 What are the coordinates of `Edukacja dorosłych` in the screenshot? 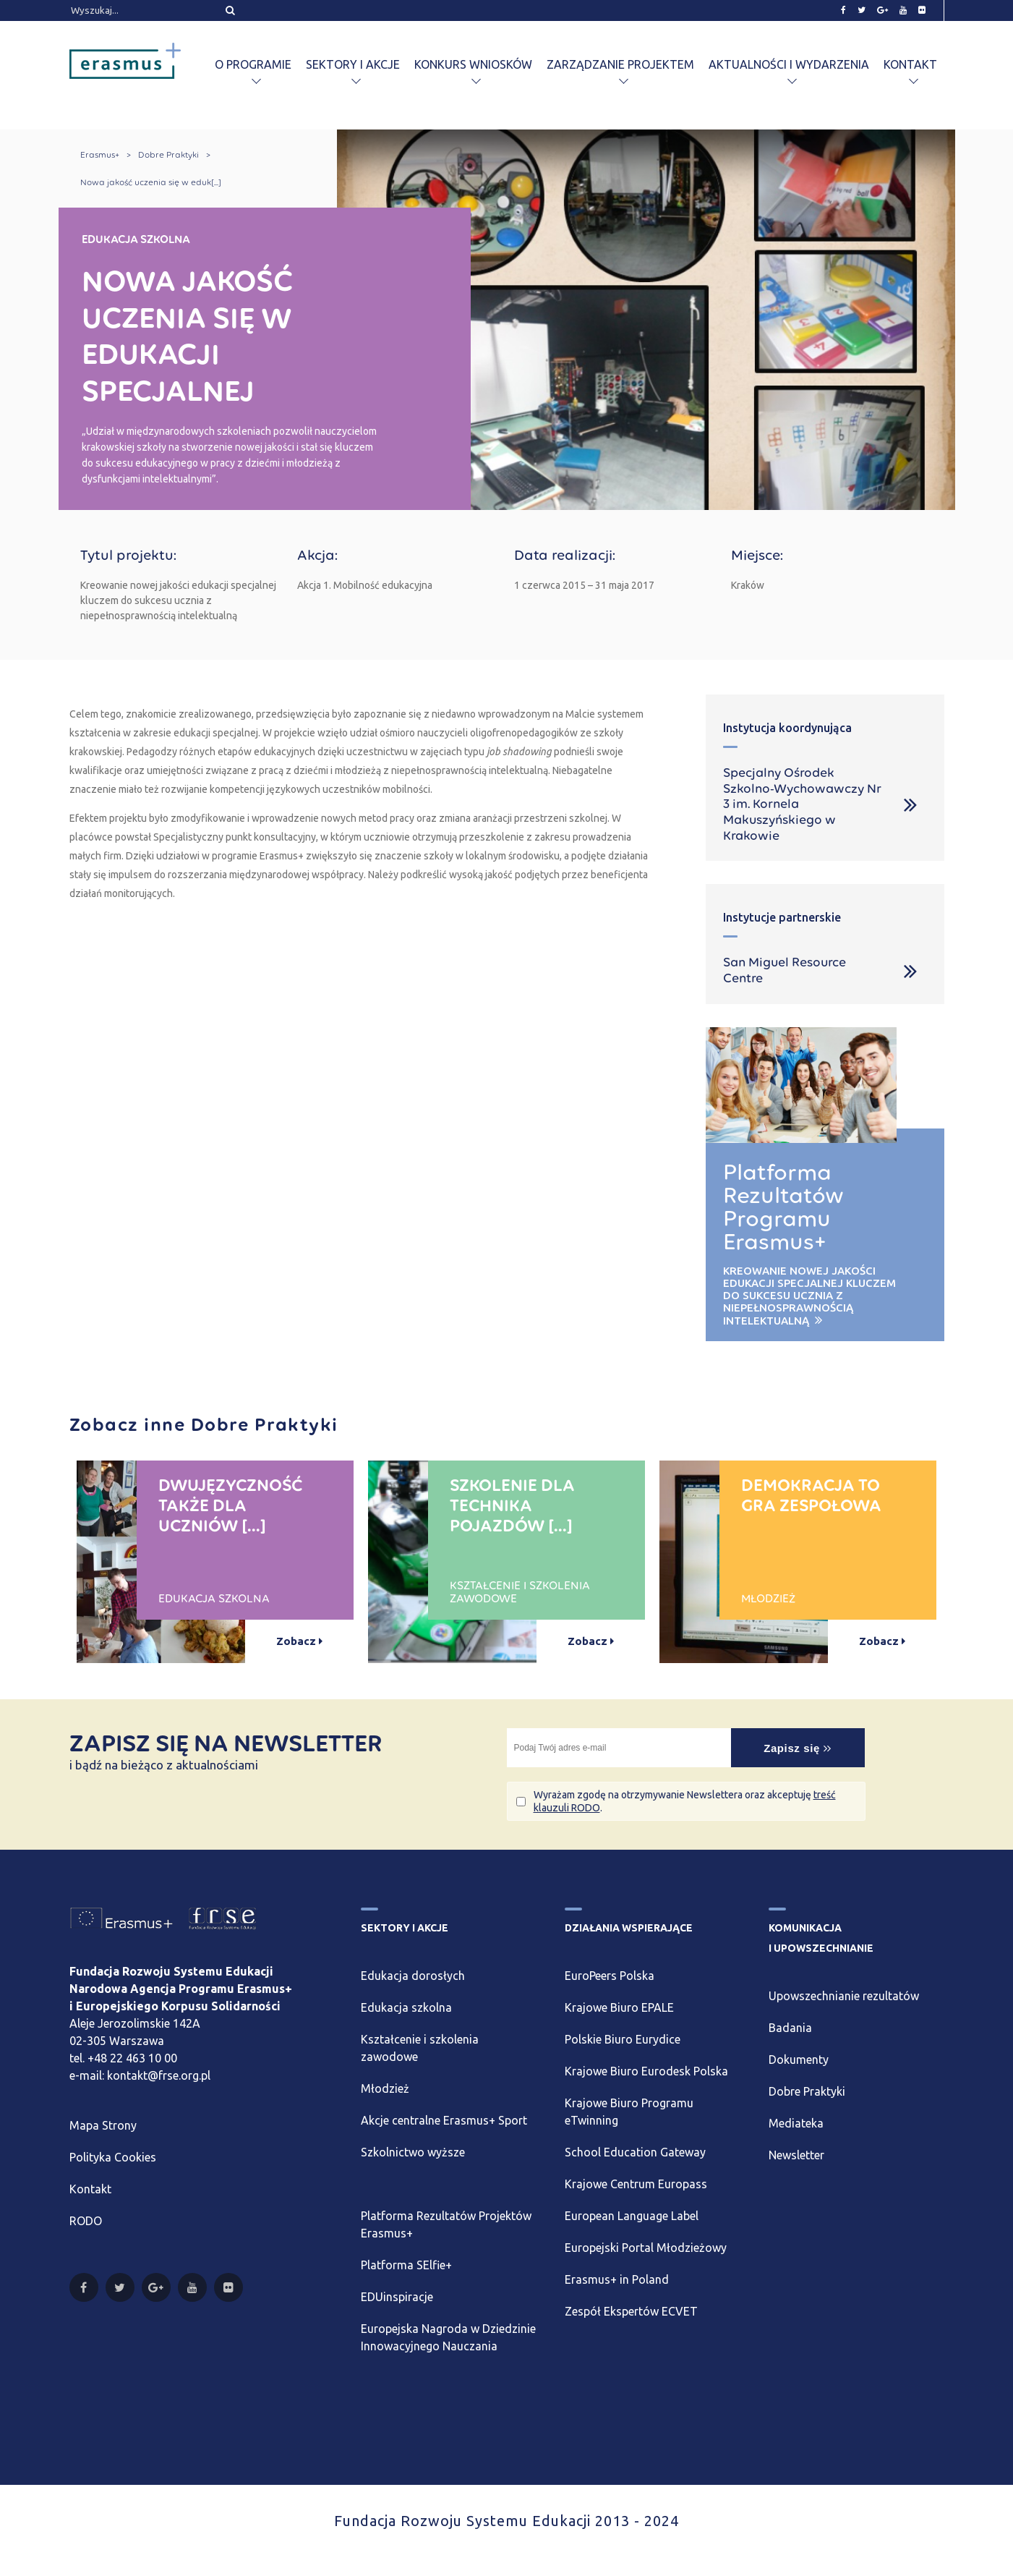 It's located at (413, 1975).